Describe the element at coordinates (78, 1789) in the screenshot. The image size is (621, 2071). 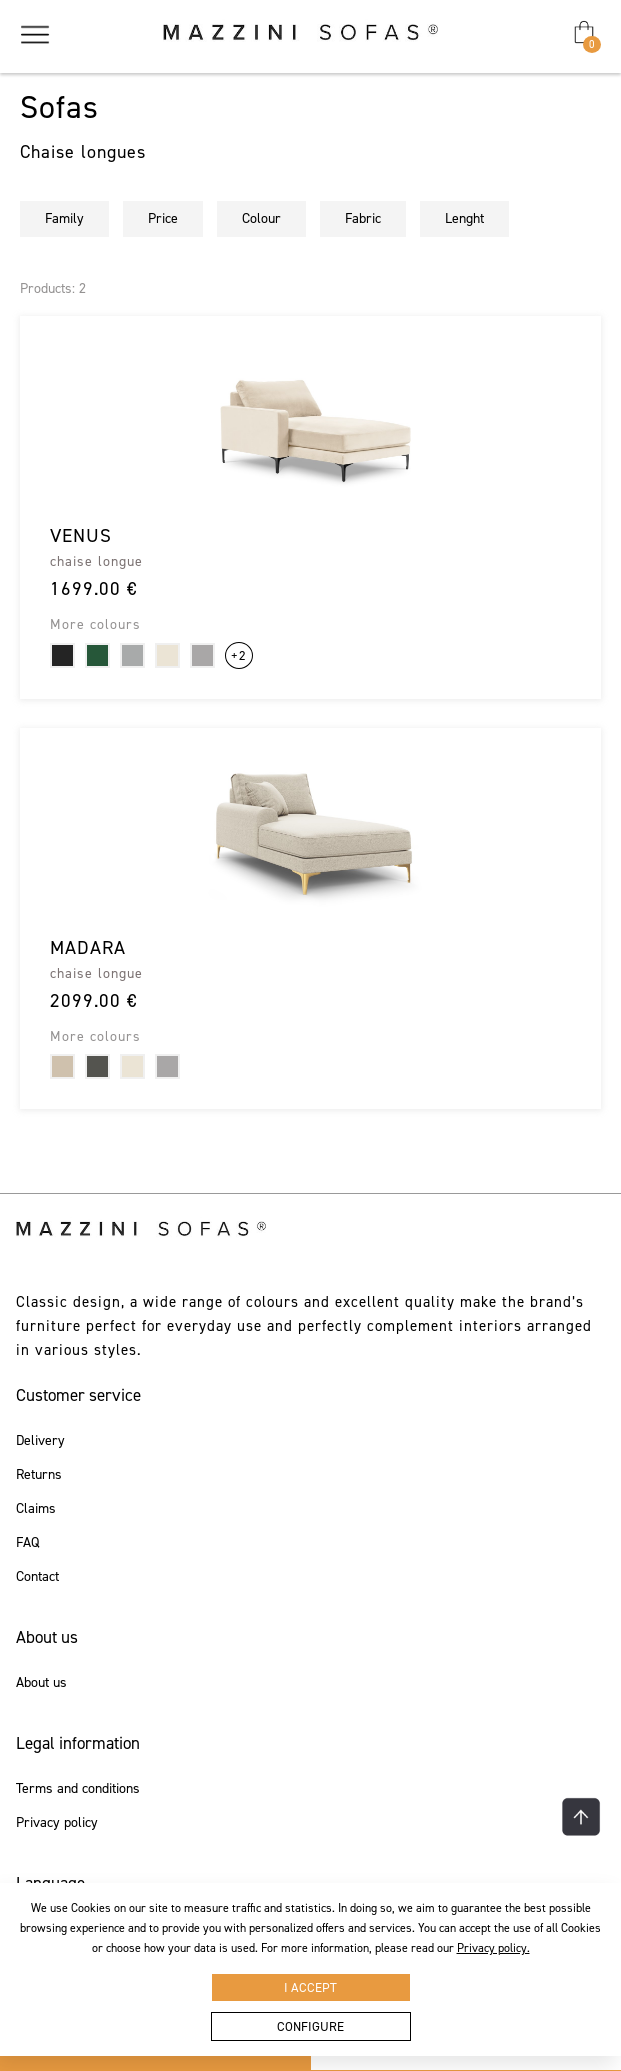
I see `Terms and conditions` at that location.